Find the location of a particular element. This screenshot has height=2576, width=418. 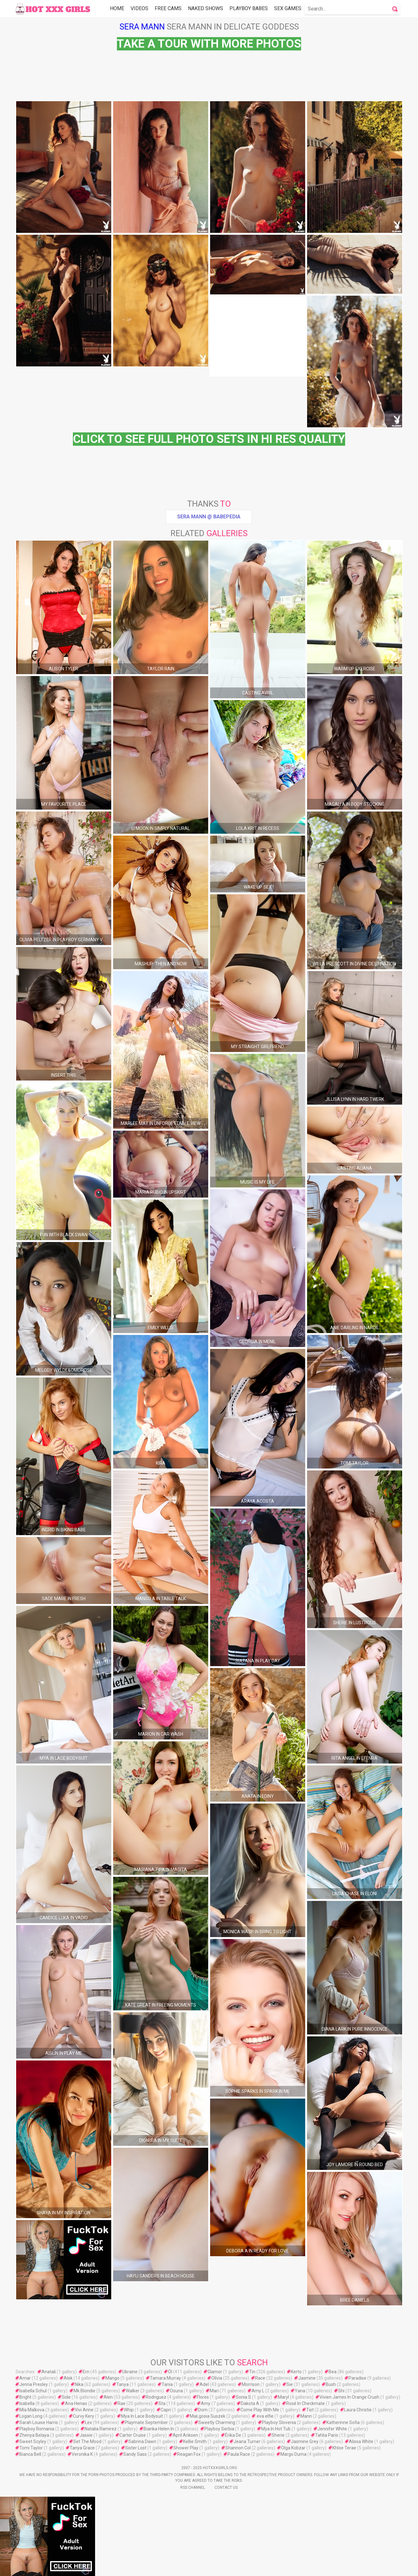

Sherie is located at coordinates (278, 2435).